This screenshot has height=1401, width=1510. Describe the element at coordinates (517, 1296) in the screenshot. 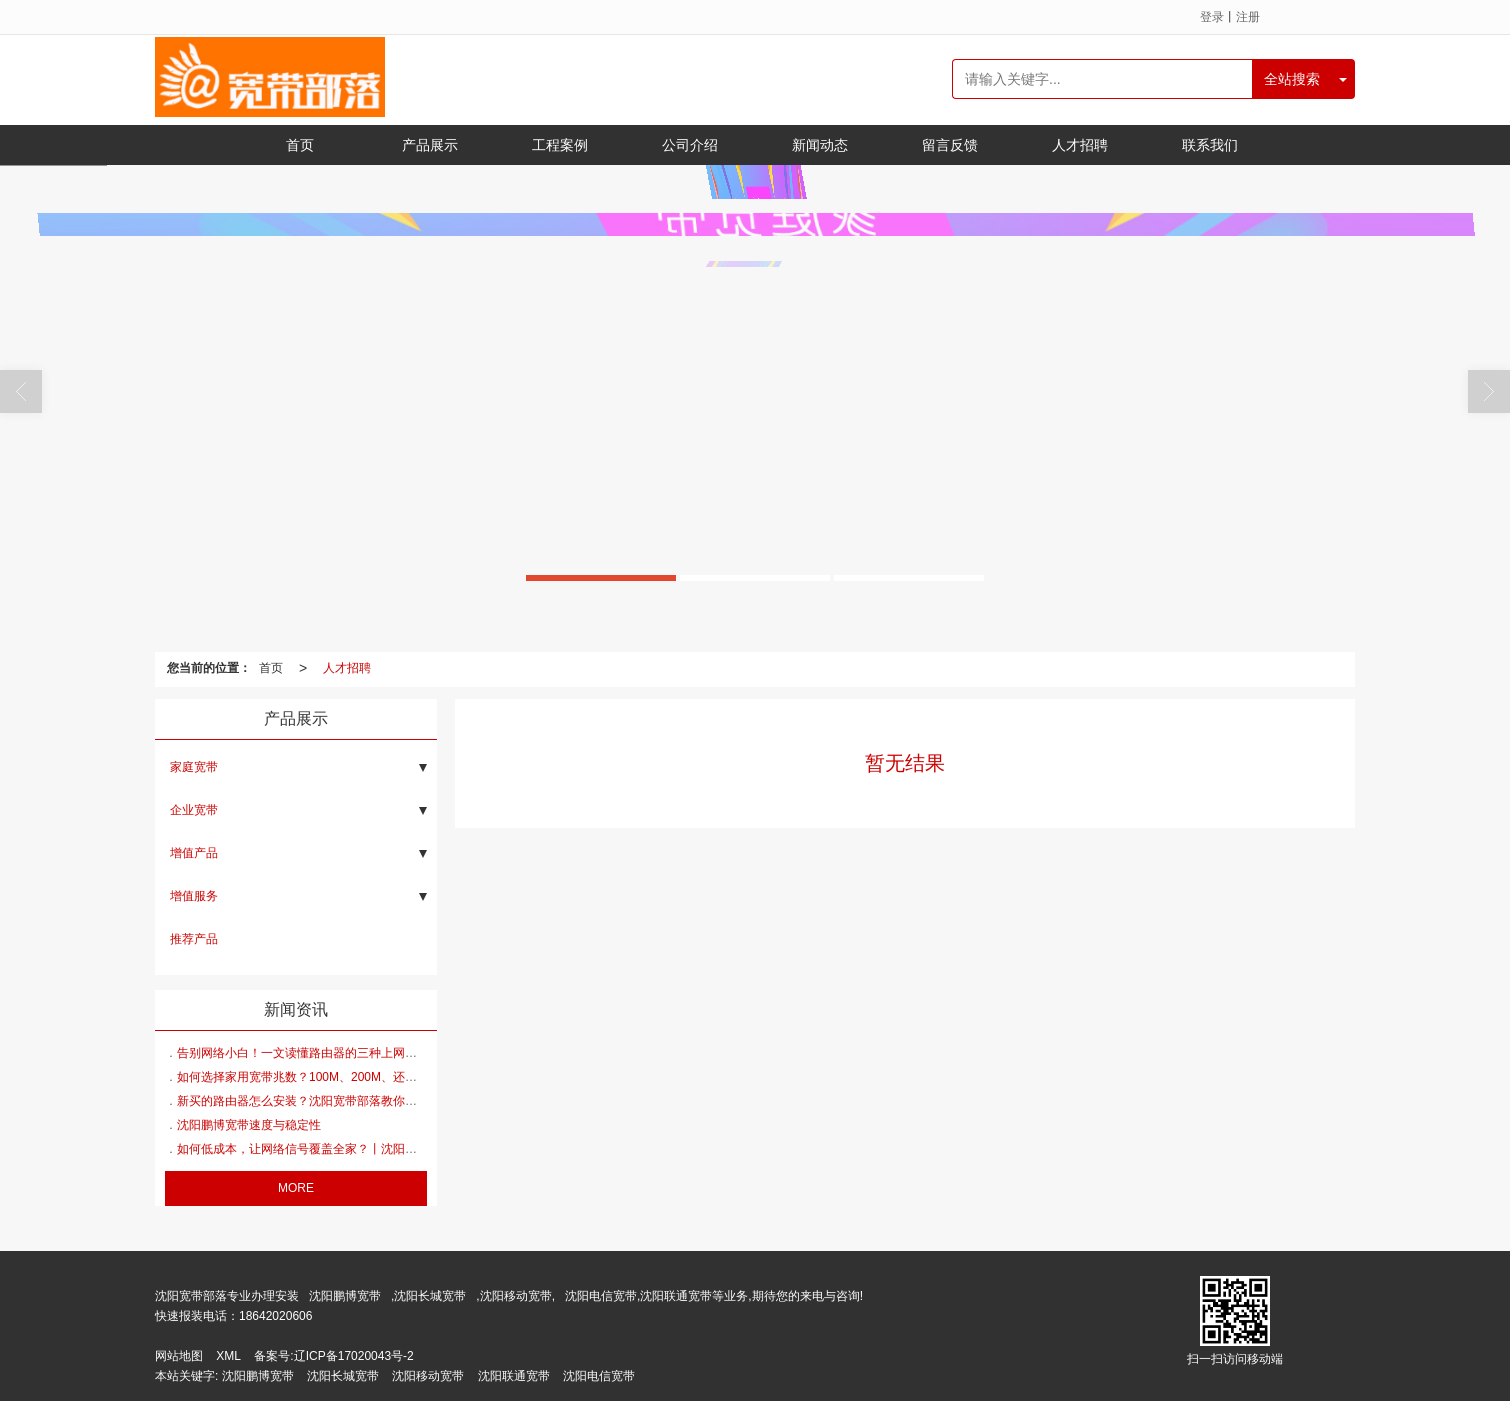

I see `沈阳移动宽带,` at that location.